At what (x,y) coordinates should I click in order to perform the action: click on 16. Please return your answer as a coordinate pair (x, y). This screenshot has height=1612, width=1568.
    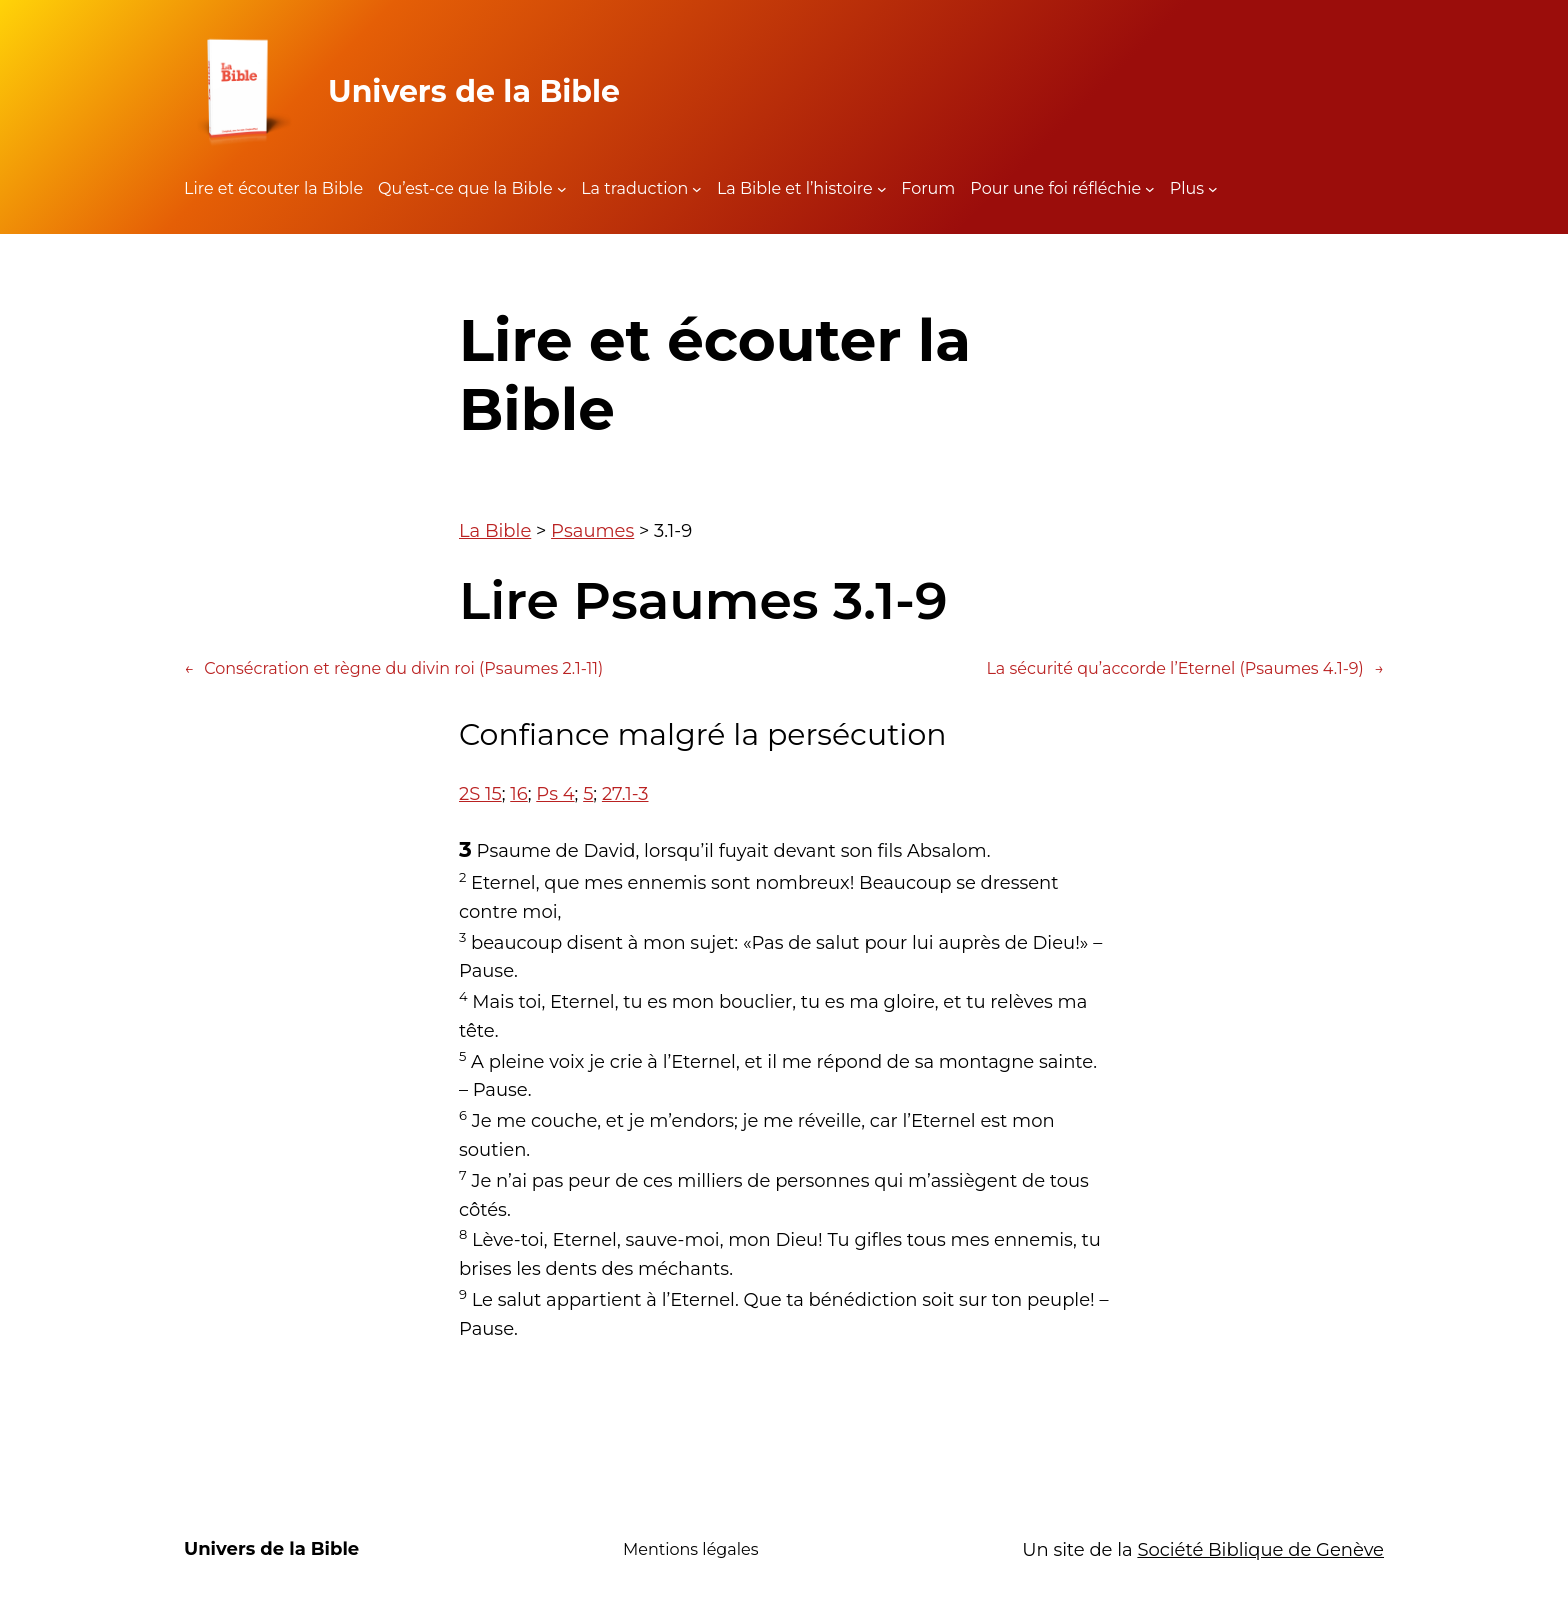
    Looking at the image, I should click on (518, 794).